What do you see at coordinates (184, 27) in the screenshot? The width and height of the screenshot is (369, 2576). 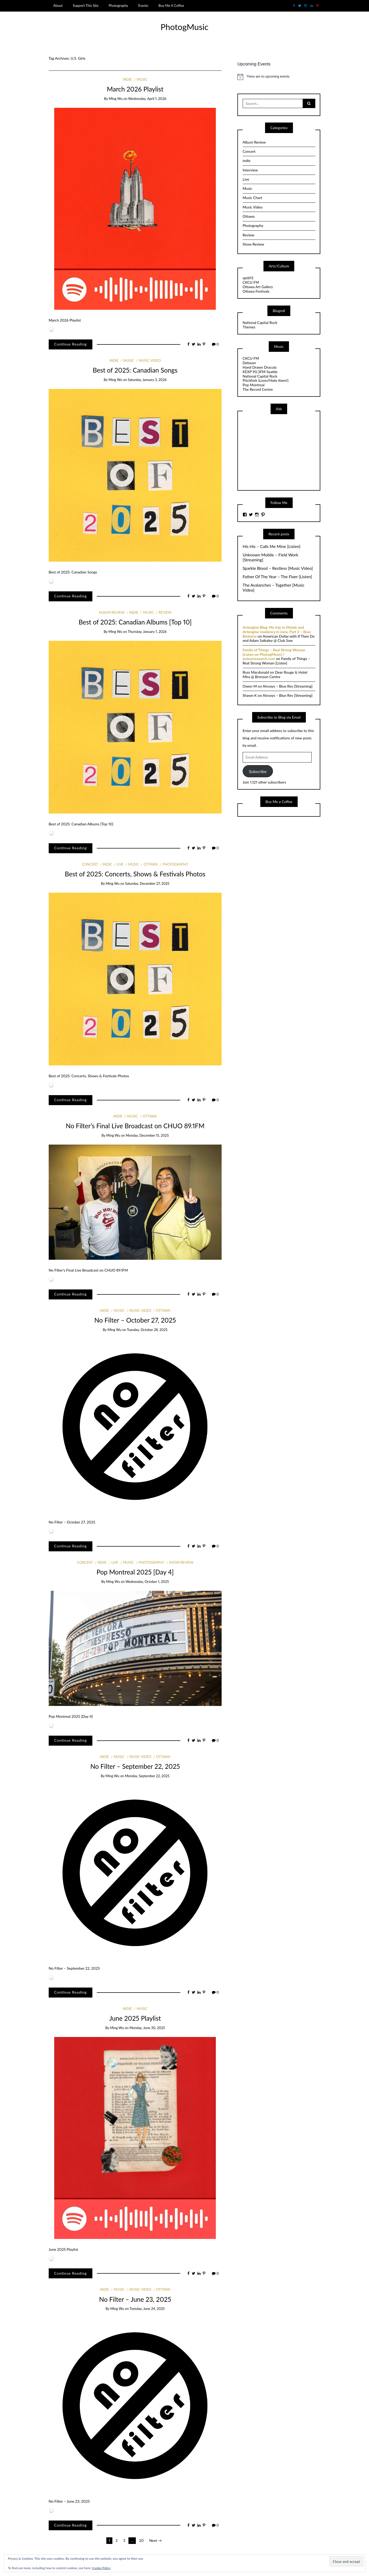 I see `PhotogMusic` at bounding box center [184, 27].